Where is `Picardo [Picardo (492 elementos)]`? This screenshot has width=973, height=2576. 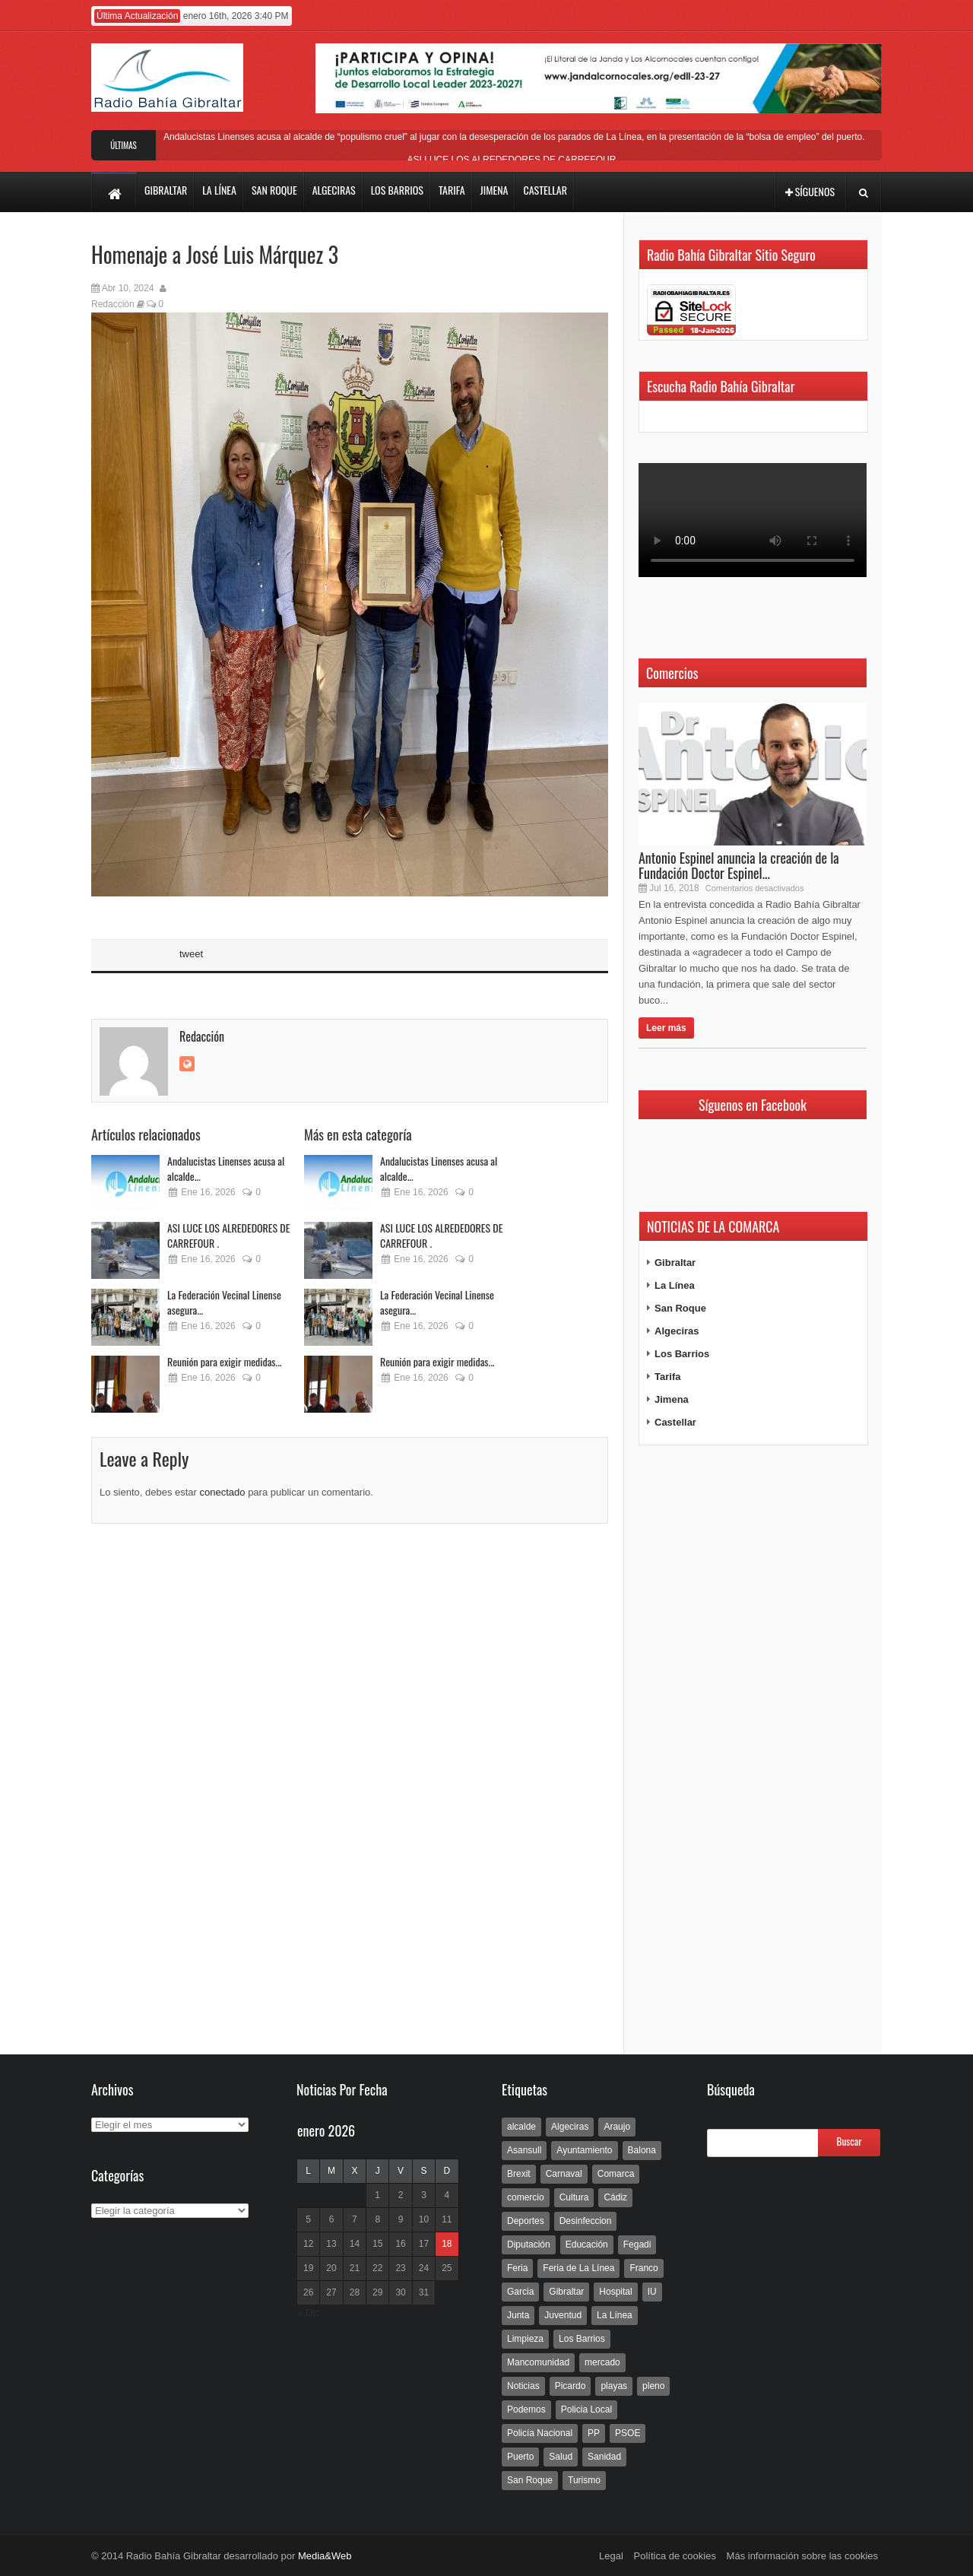
Picardo [Picardo (492 elementos)] is located at coordinates (570, 2386).